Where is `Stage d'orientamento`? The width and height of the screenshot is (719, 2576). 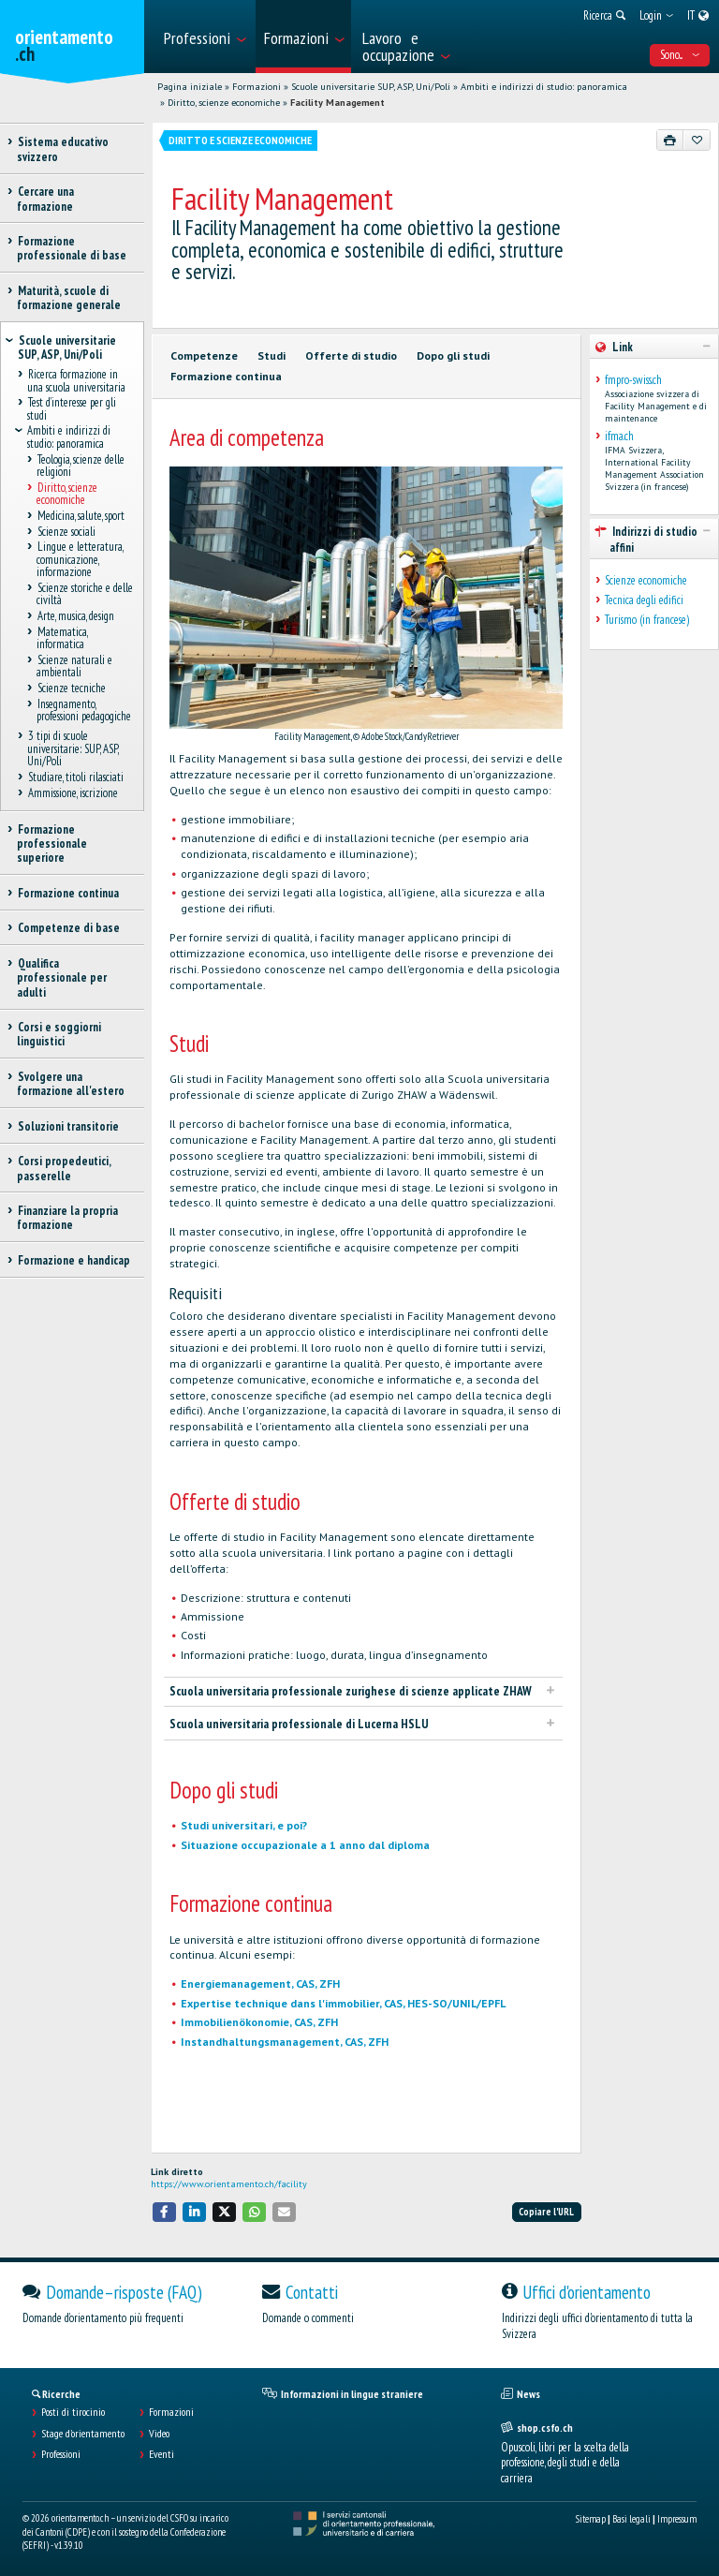 Stage d'orientamento is located at coordinates (83, 2433).